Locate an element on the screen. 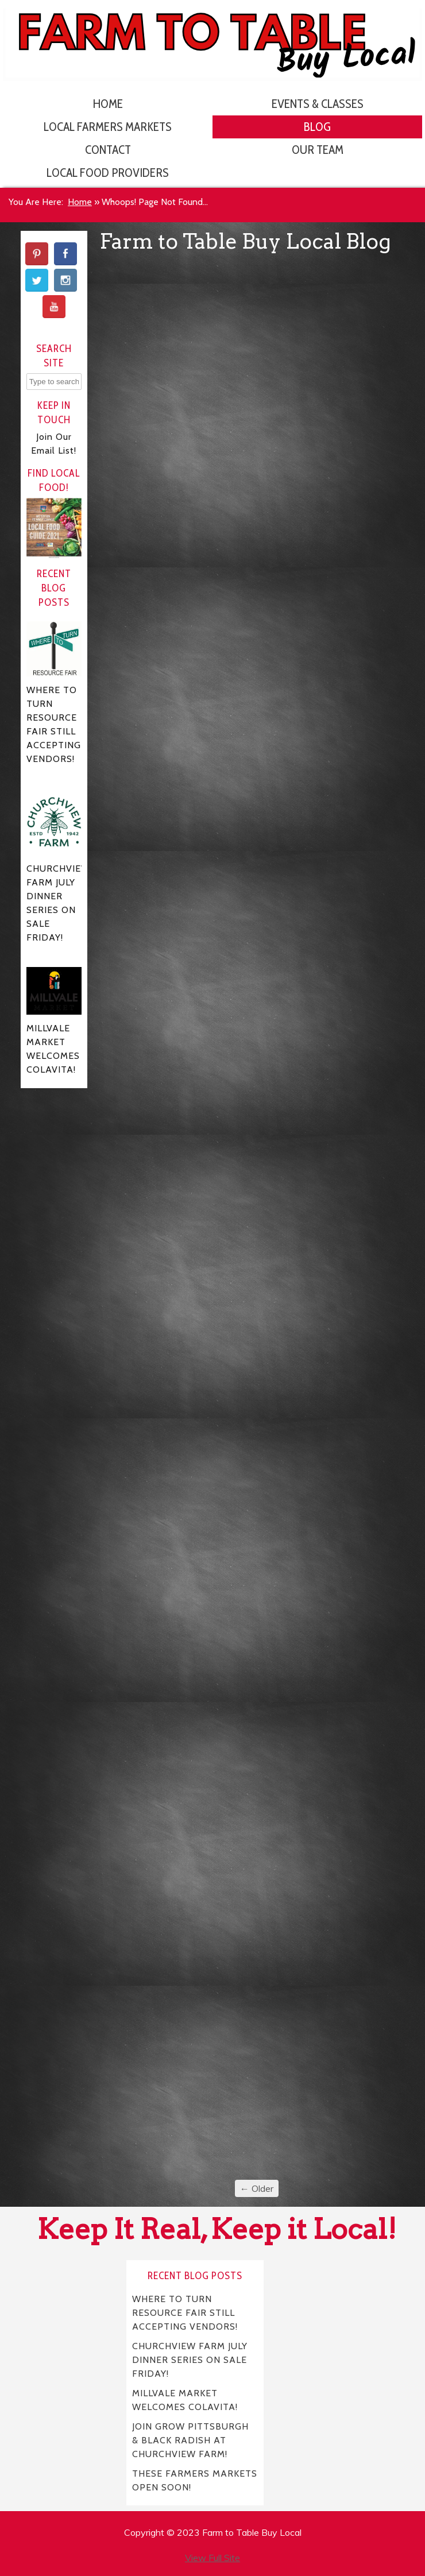 This screenshot has width=425, height=2576. Join Our Email List! is located at coordinates (53, 443).